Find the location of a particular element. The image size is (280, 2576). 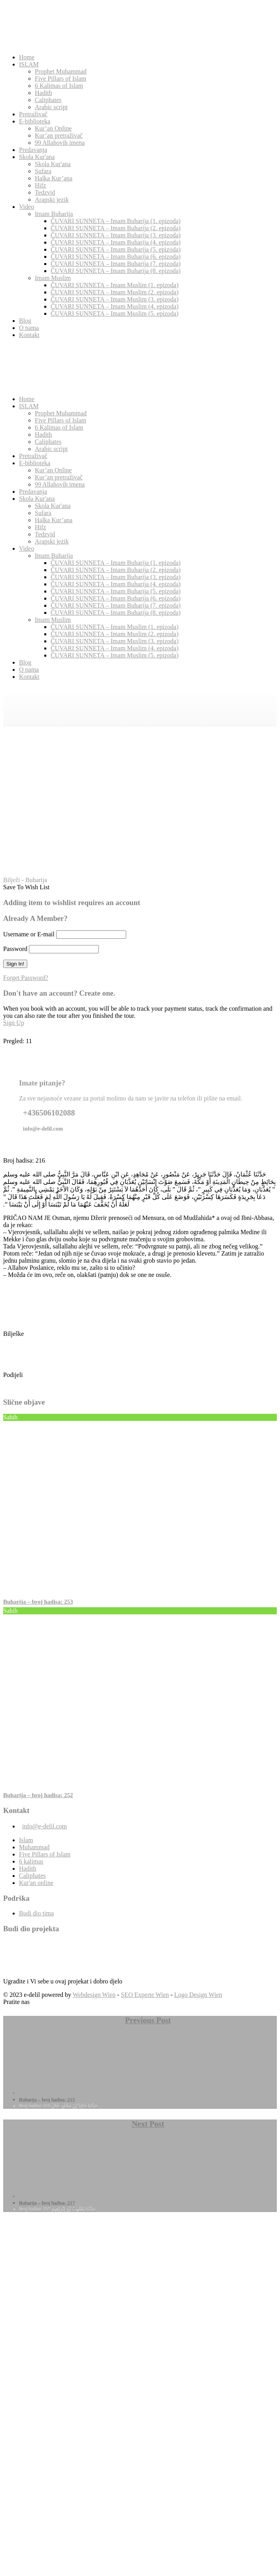

Tedzvid is located at coordinates (45, 192).